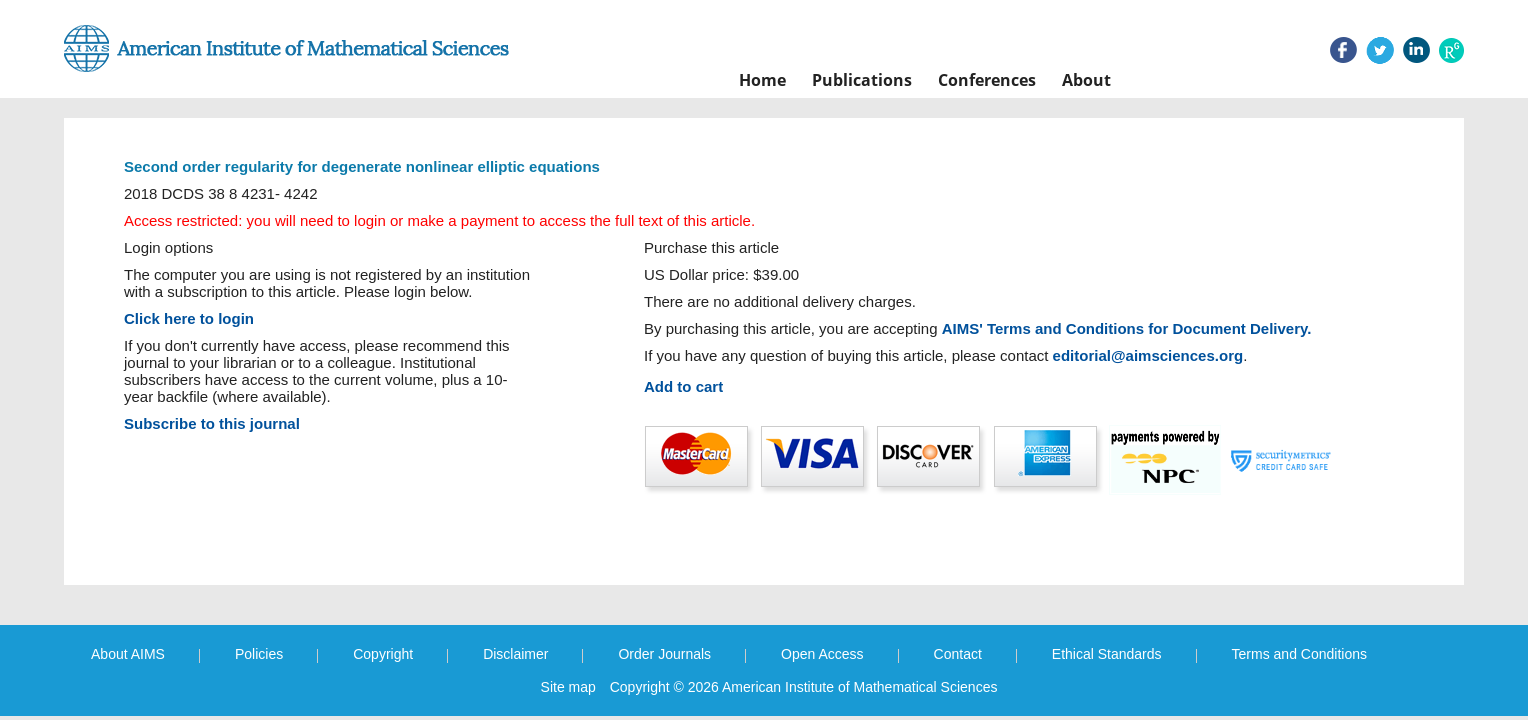 Image resolution: width=1528 pixels, height=720 pixels. I want to click on AIMS' Terms and Conditions for Document Delivery., so click(1127, 328).